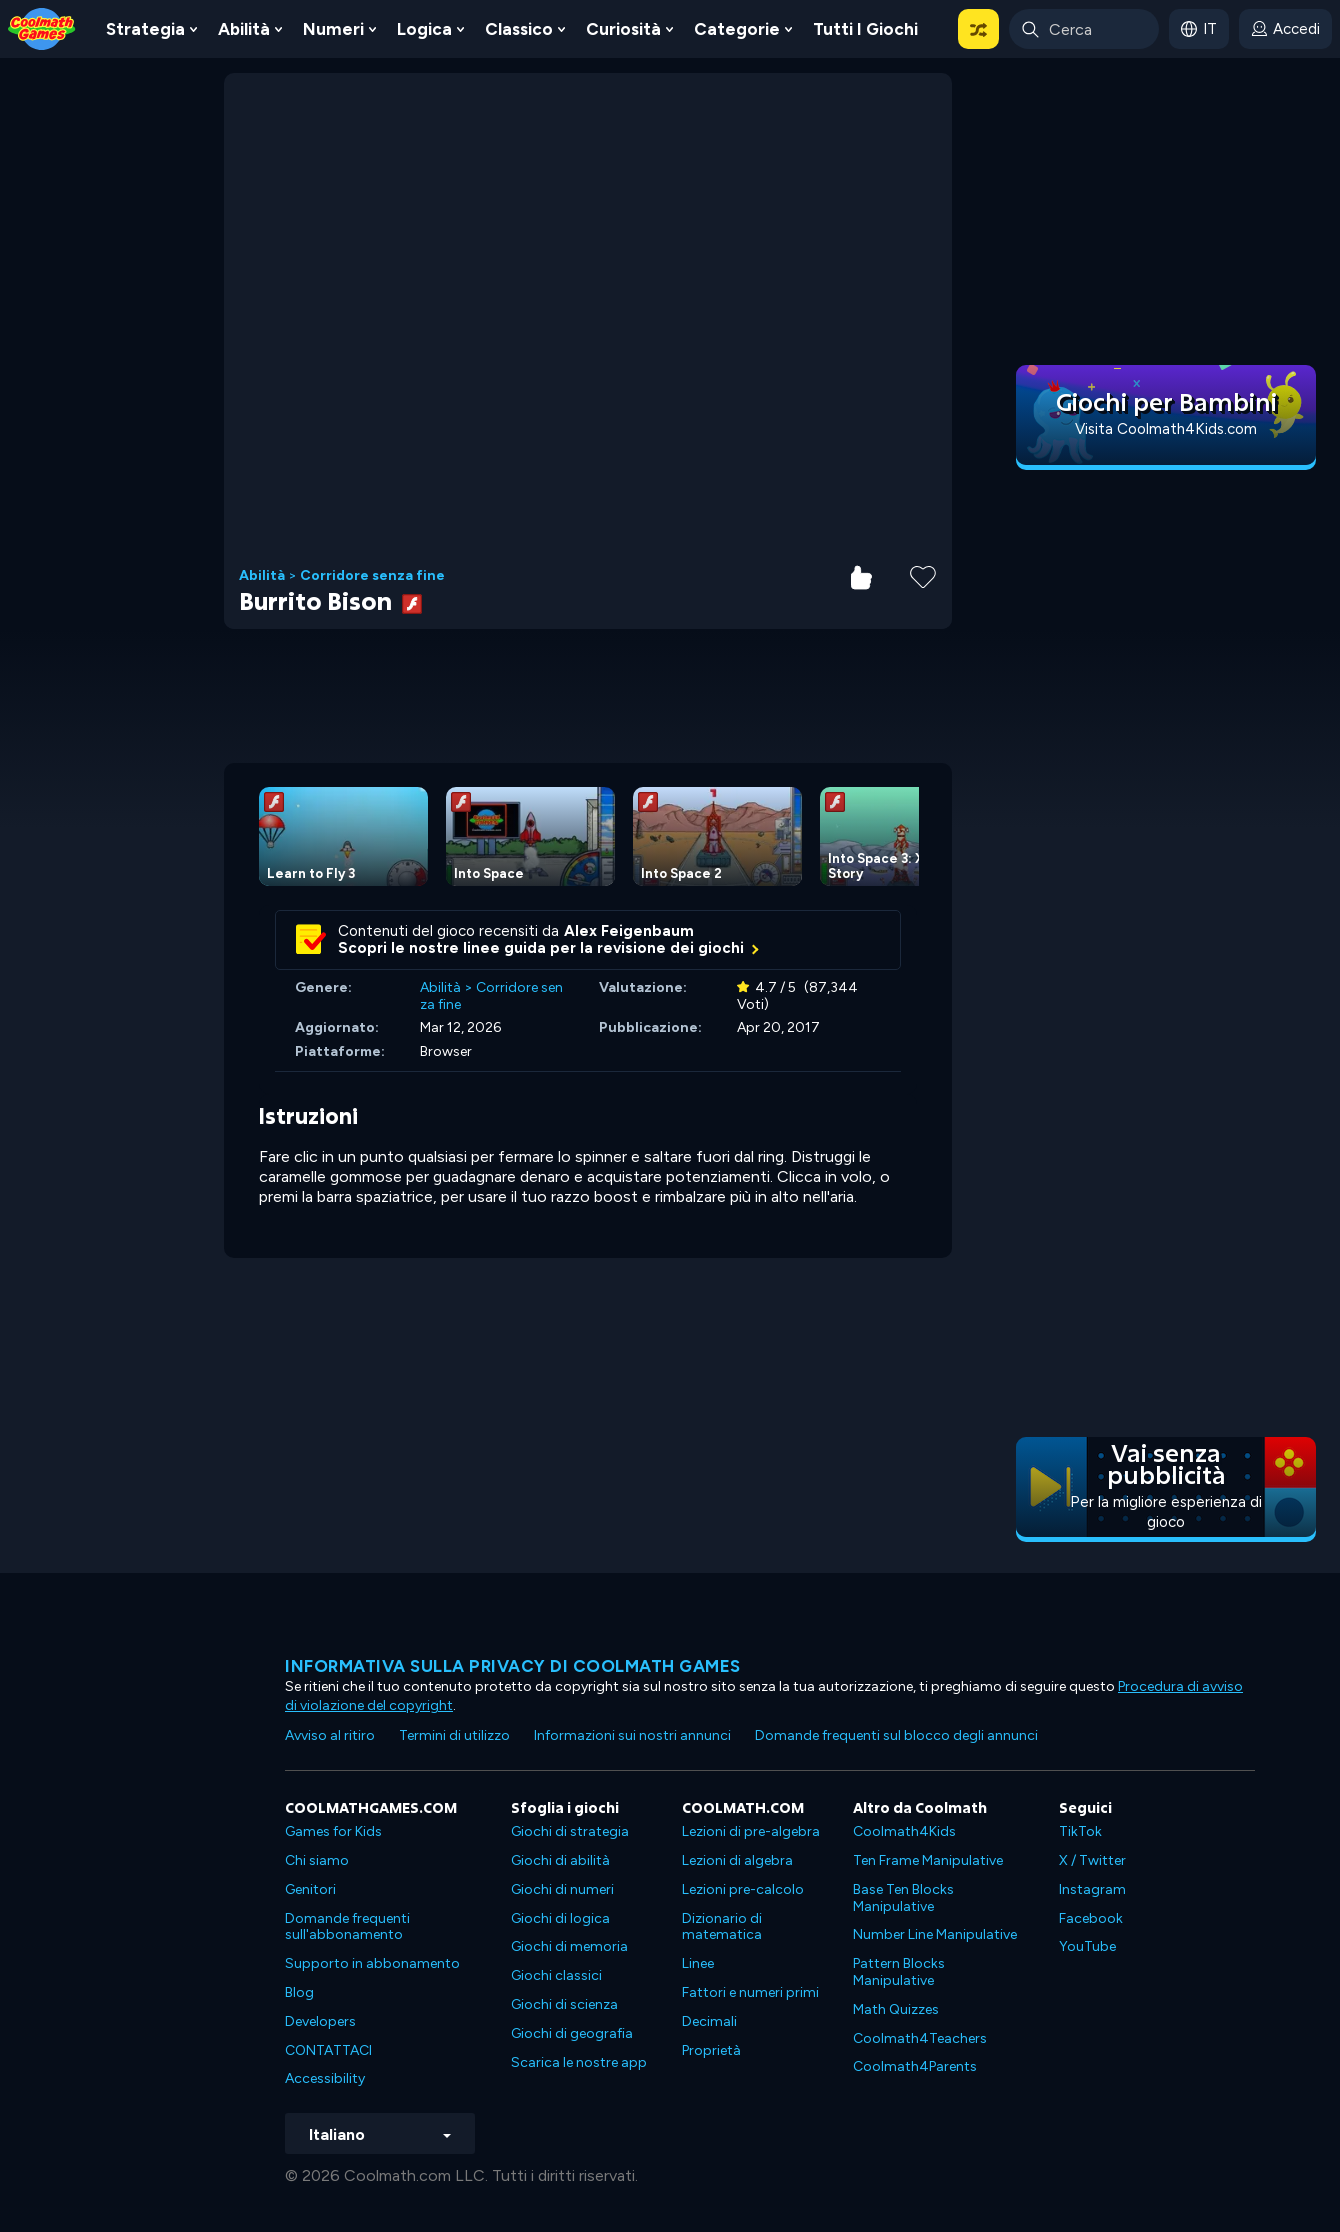 The image size is (1340, 2232). What do you see at coordinates (1285, 29) in the screenshot?
I see `[login button]` at bounding box center [1285, 29].